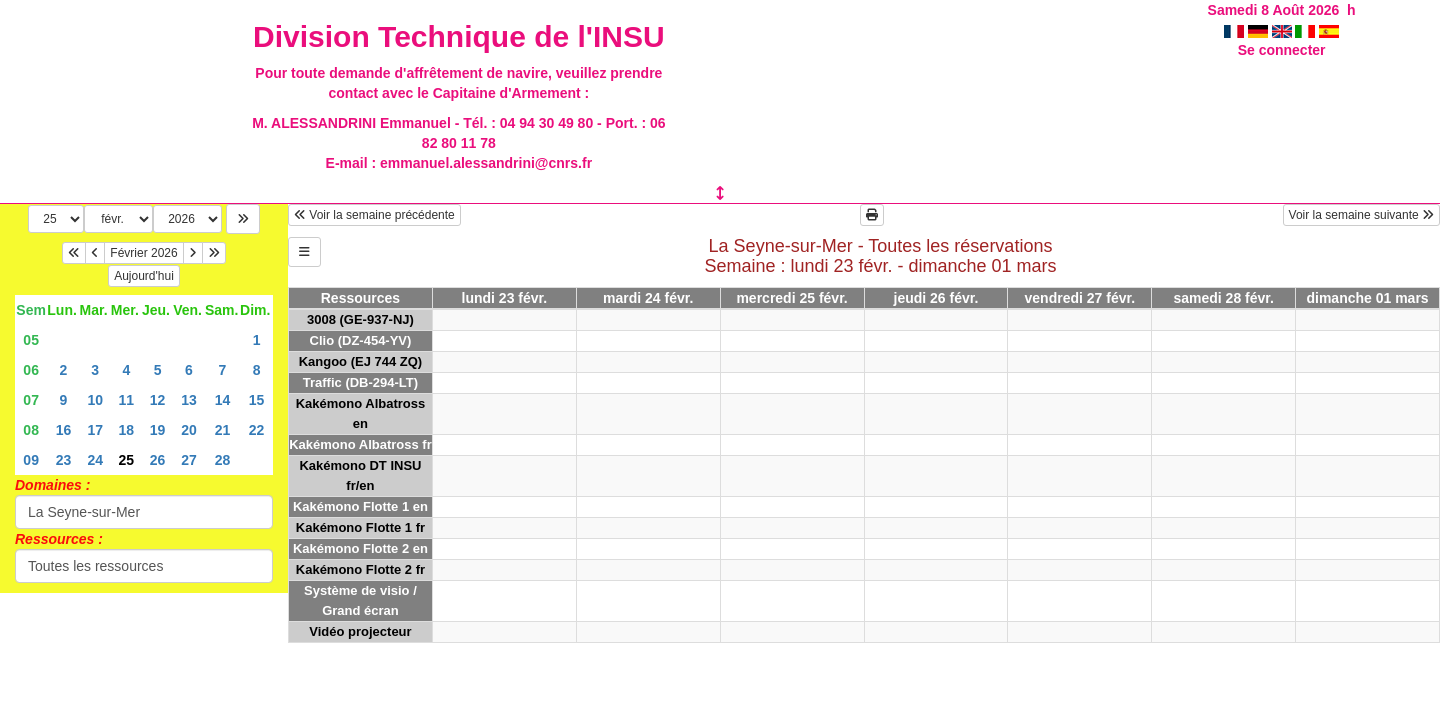 This screenshot has height=720, width=1440. What do you see at coordinates (158, 400) in the screenshot?
I see `12` at bounding box center [158, 400].